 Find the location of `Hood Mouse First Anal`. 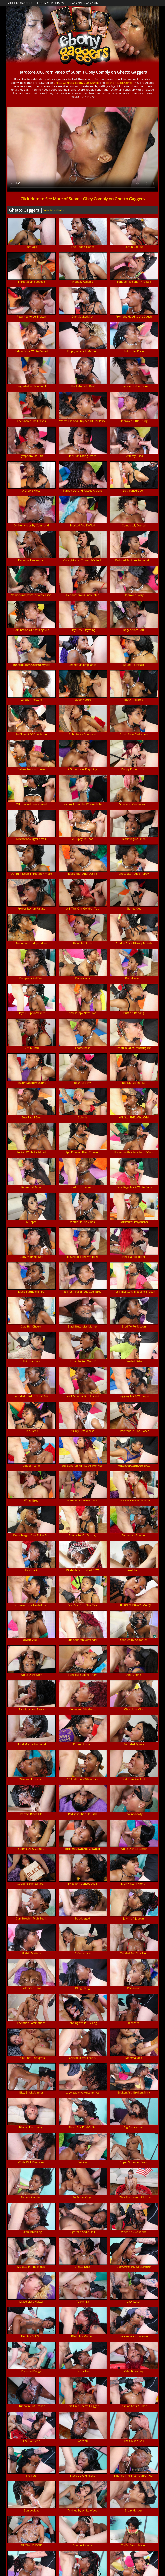

Hood Mouse First Anal is located at coordinates (31, 1744).